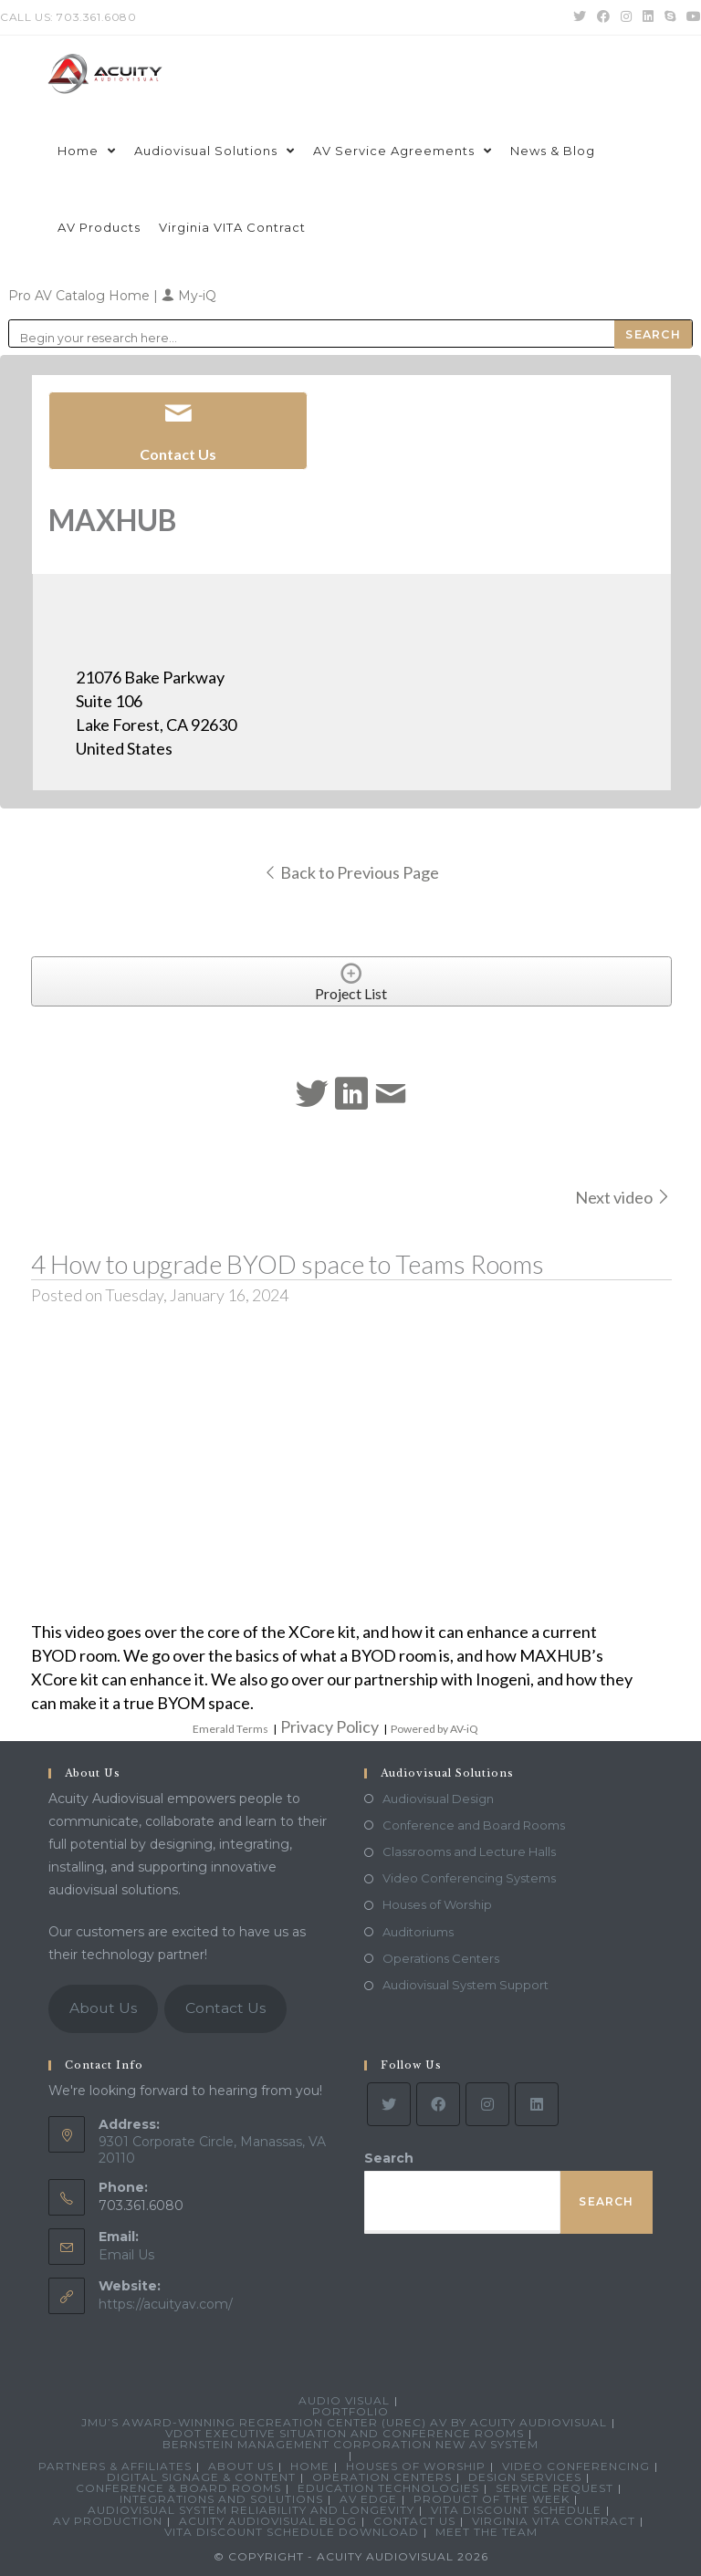 The height and width of the screenshot is (2576, 701). I want to click on [LinkedIn], so click(537, 2104).